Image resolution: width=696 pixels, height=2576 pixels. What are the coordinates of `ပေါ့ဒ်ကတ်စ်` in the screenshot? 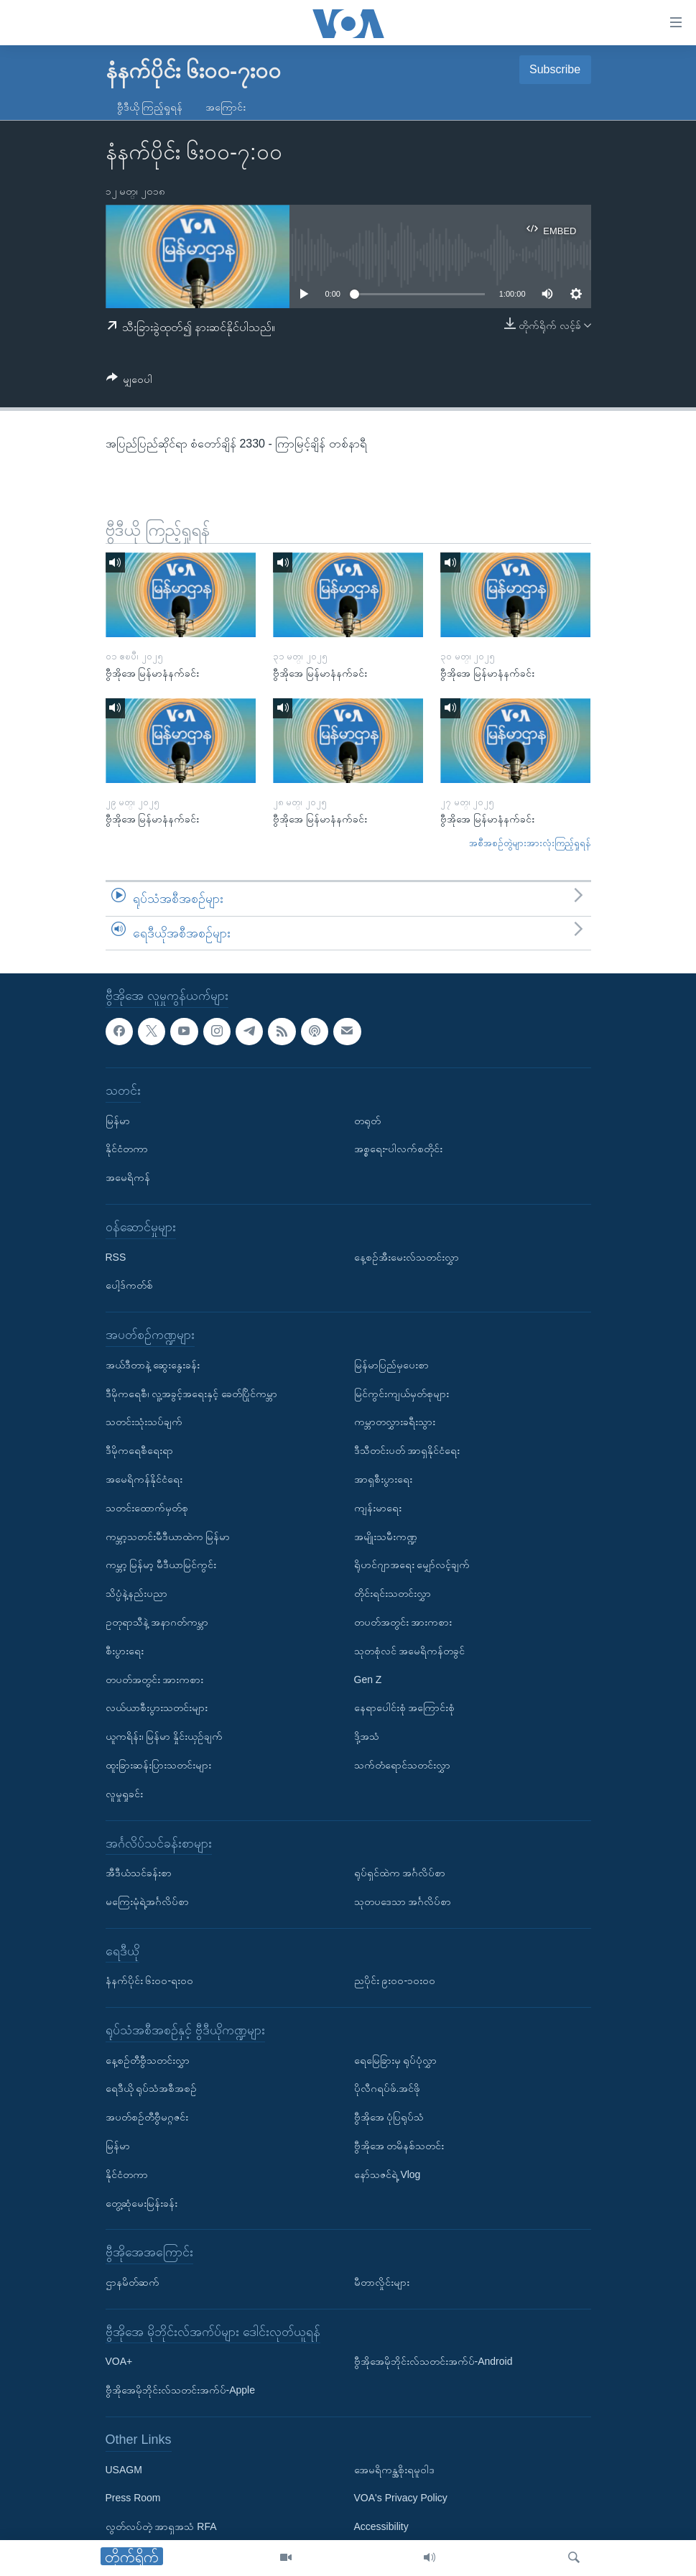 It's located at (129, 1286).